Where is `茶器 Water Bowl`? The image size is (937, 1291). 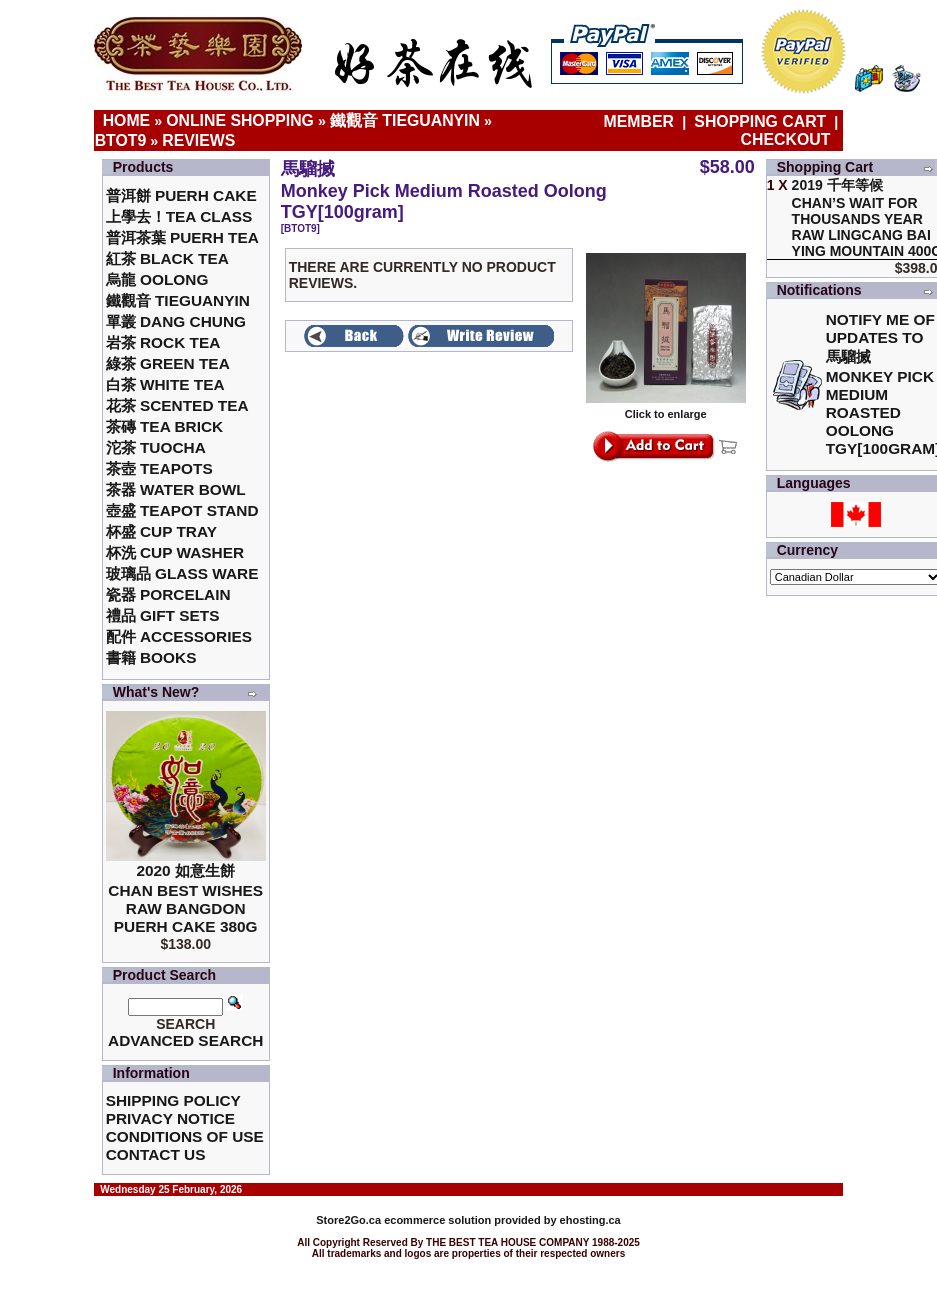
茶器 Water Bowl is located at coordinates (176, 489).